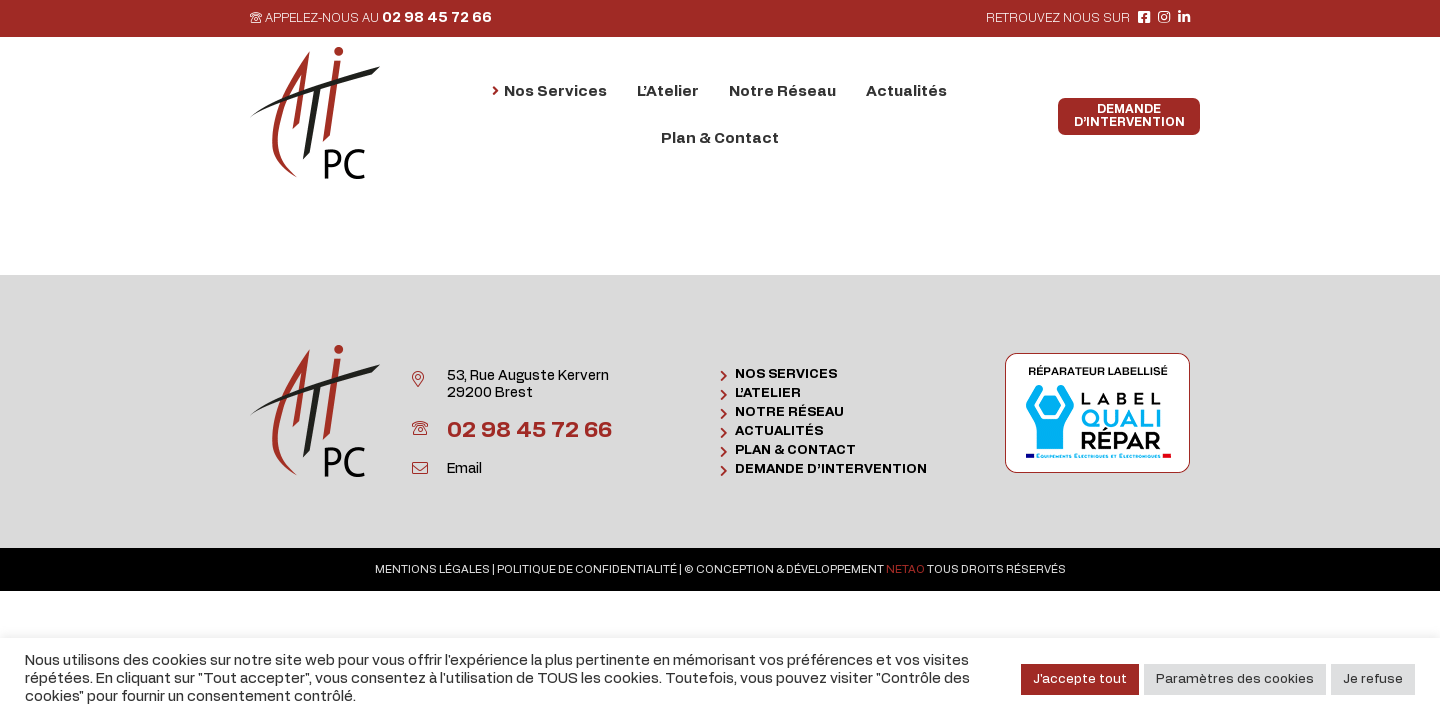 Image resolution: width=1440 pixels, height=720 pixels. What do you see at coordinates (795, 450) in the screenshot?
I see `Plan & Contact` at bounding box center [795, 450].